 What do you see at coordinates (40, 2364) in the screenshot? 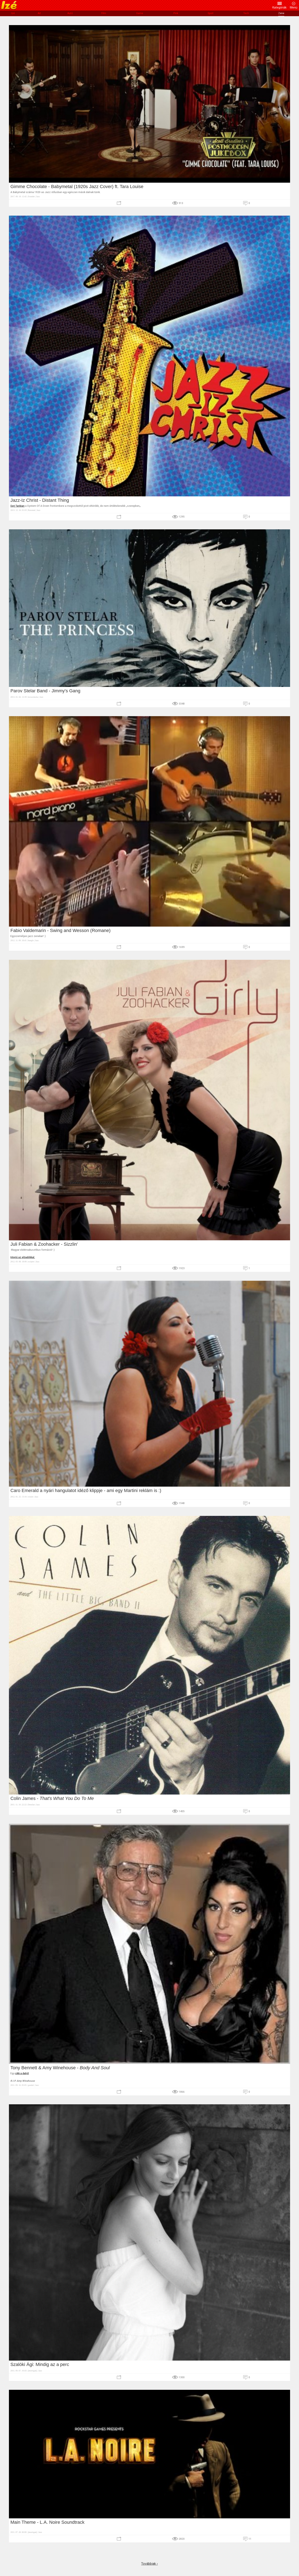
I see `Szalóki Ági: Mindig az a perc` at bounding box center [40, 2364].